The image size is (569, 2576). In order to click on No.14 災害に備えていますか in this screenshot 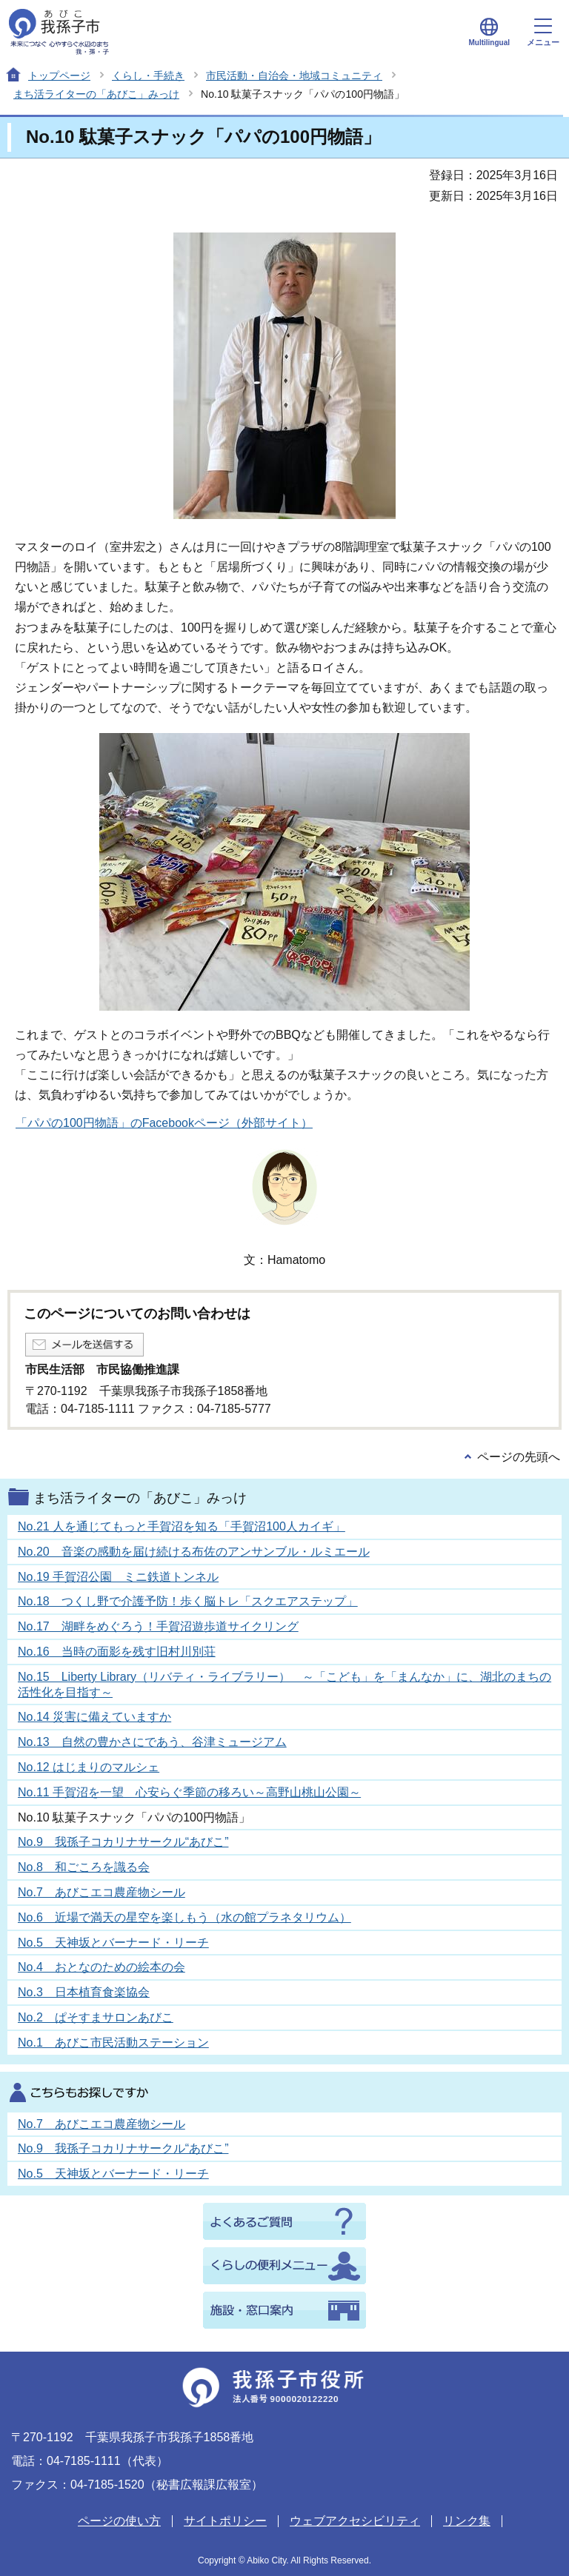, I will do `click(94, 1716)`.